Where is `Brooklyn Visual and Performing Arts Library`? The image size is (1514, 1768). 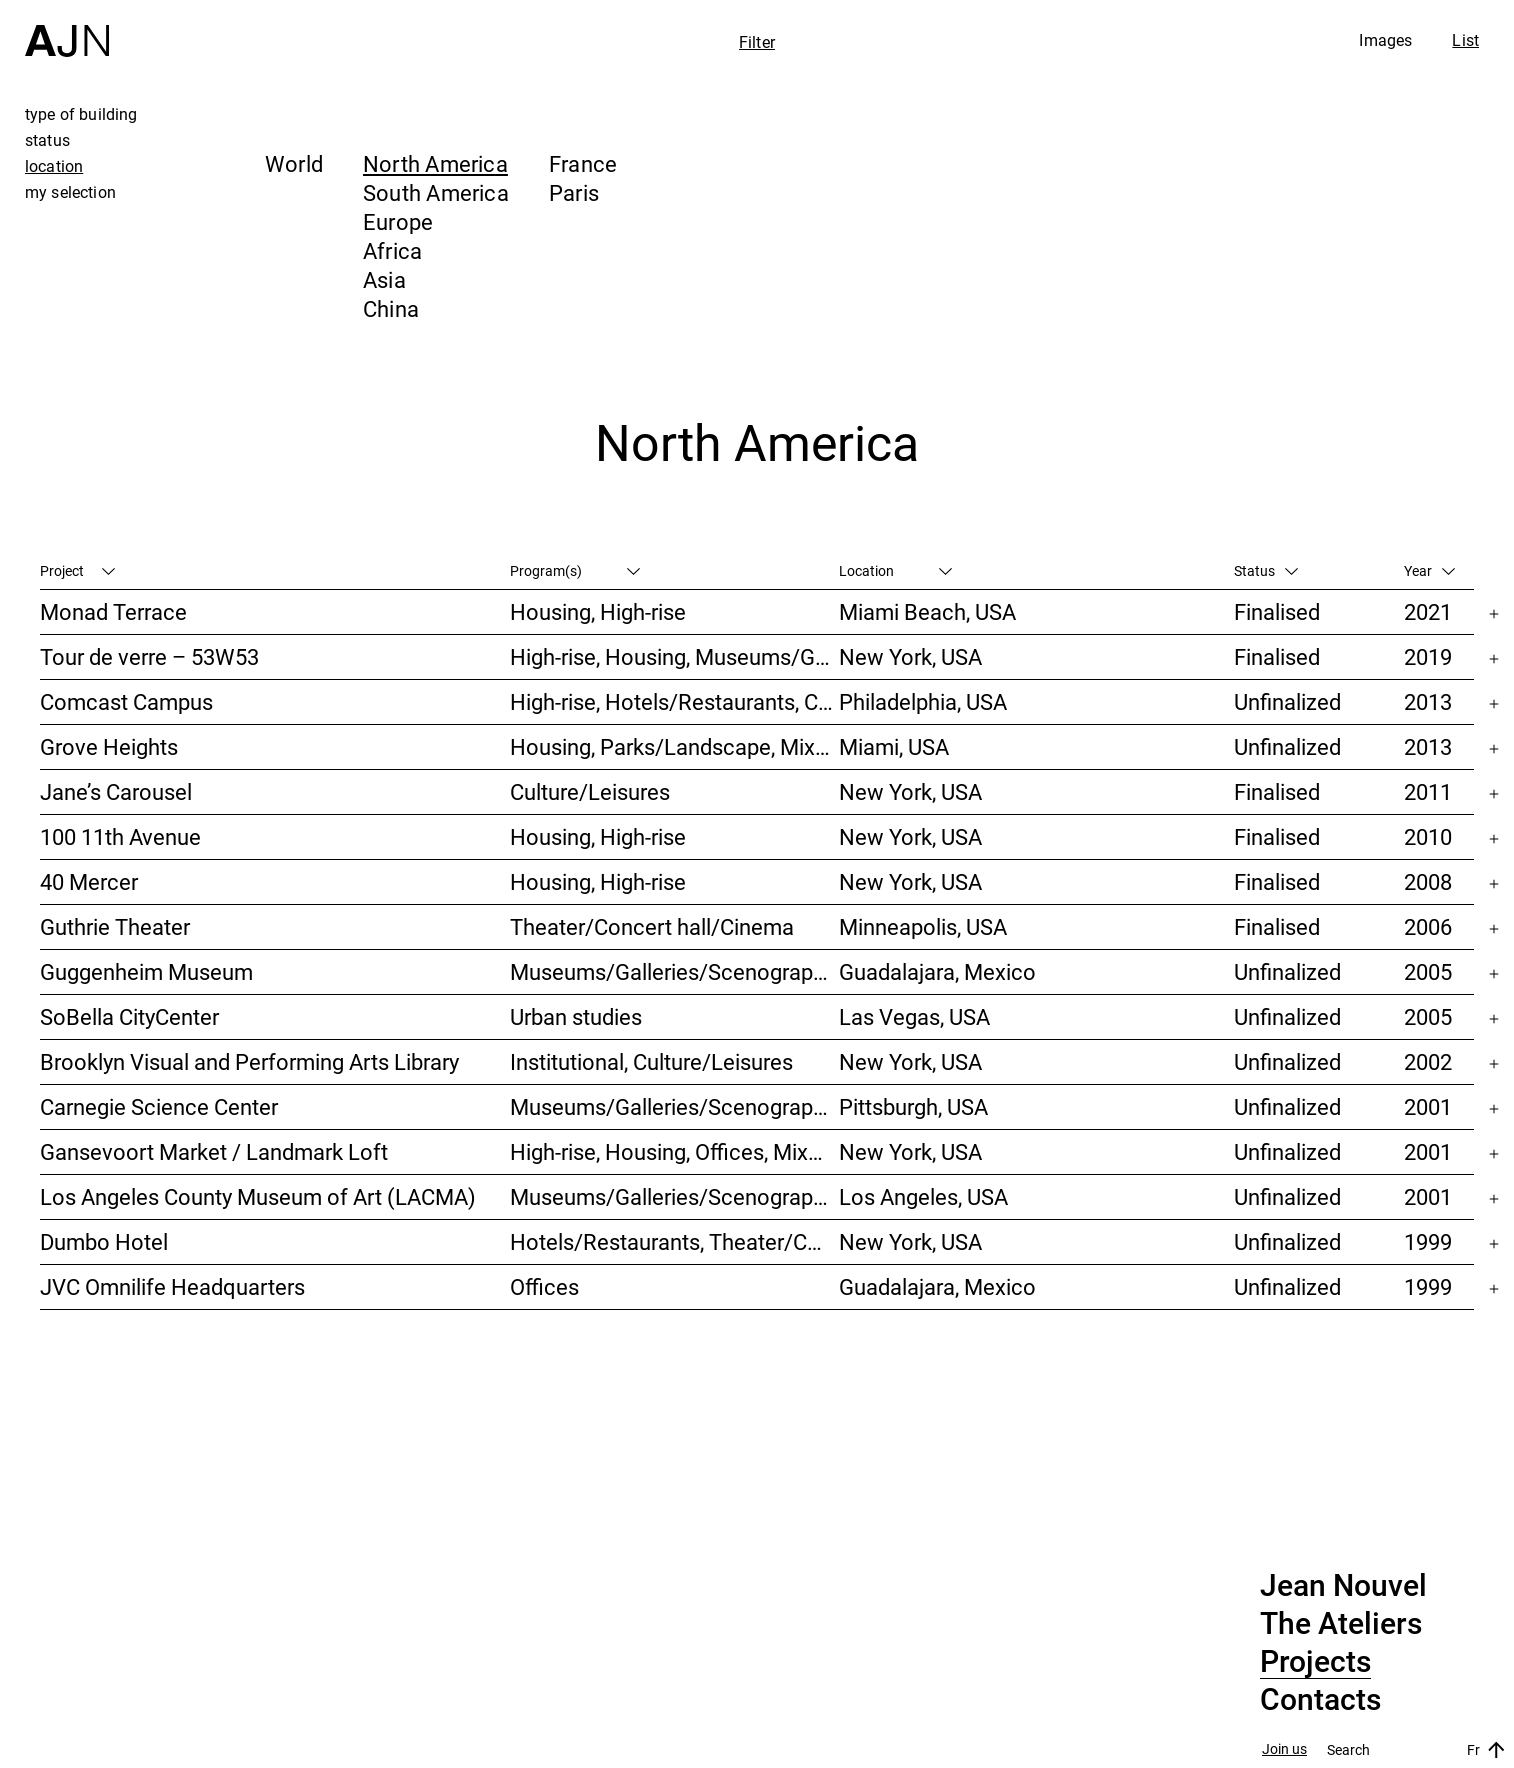 Brooklyn Visual and Performing Arts Library is located at coordinates (249, 1061).